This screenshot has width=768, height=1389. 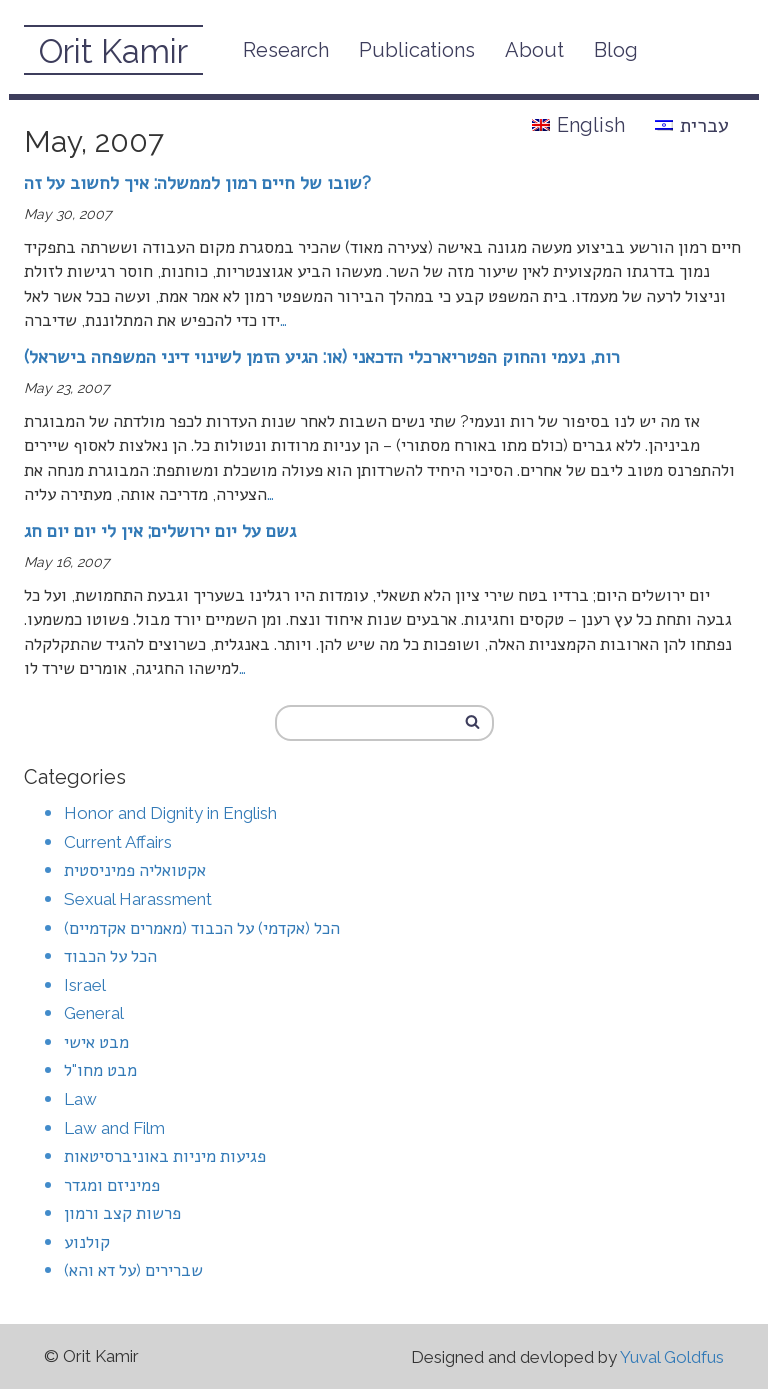 What do you see at coordinates (118, 842) in the screenshot?
I see `Current Affairs` at bounding box center [118, 842].